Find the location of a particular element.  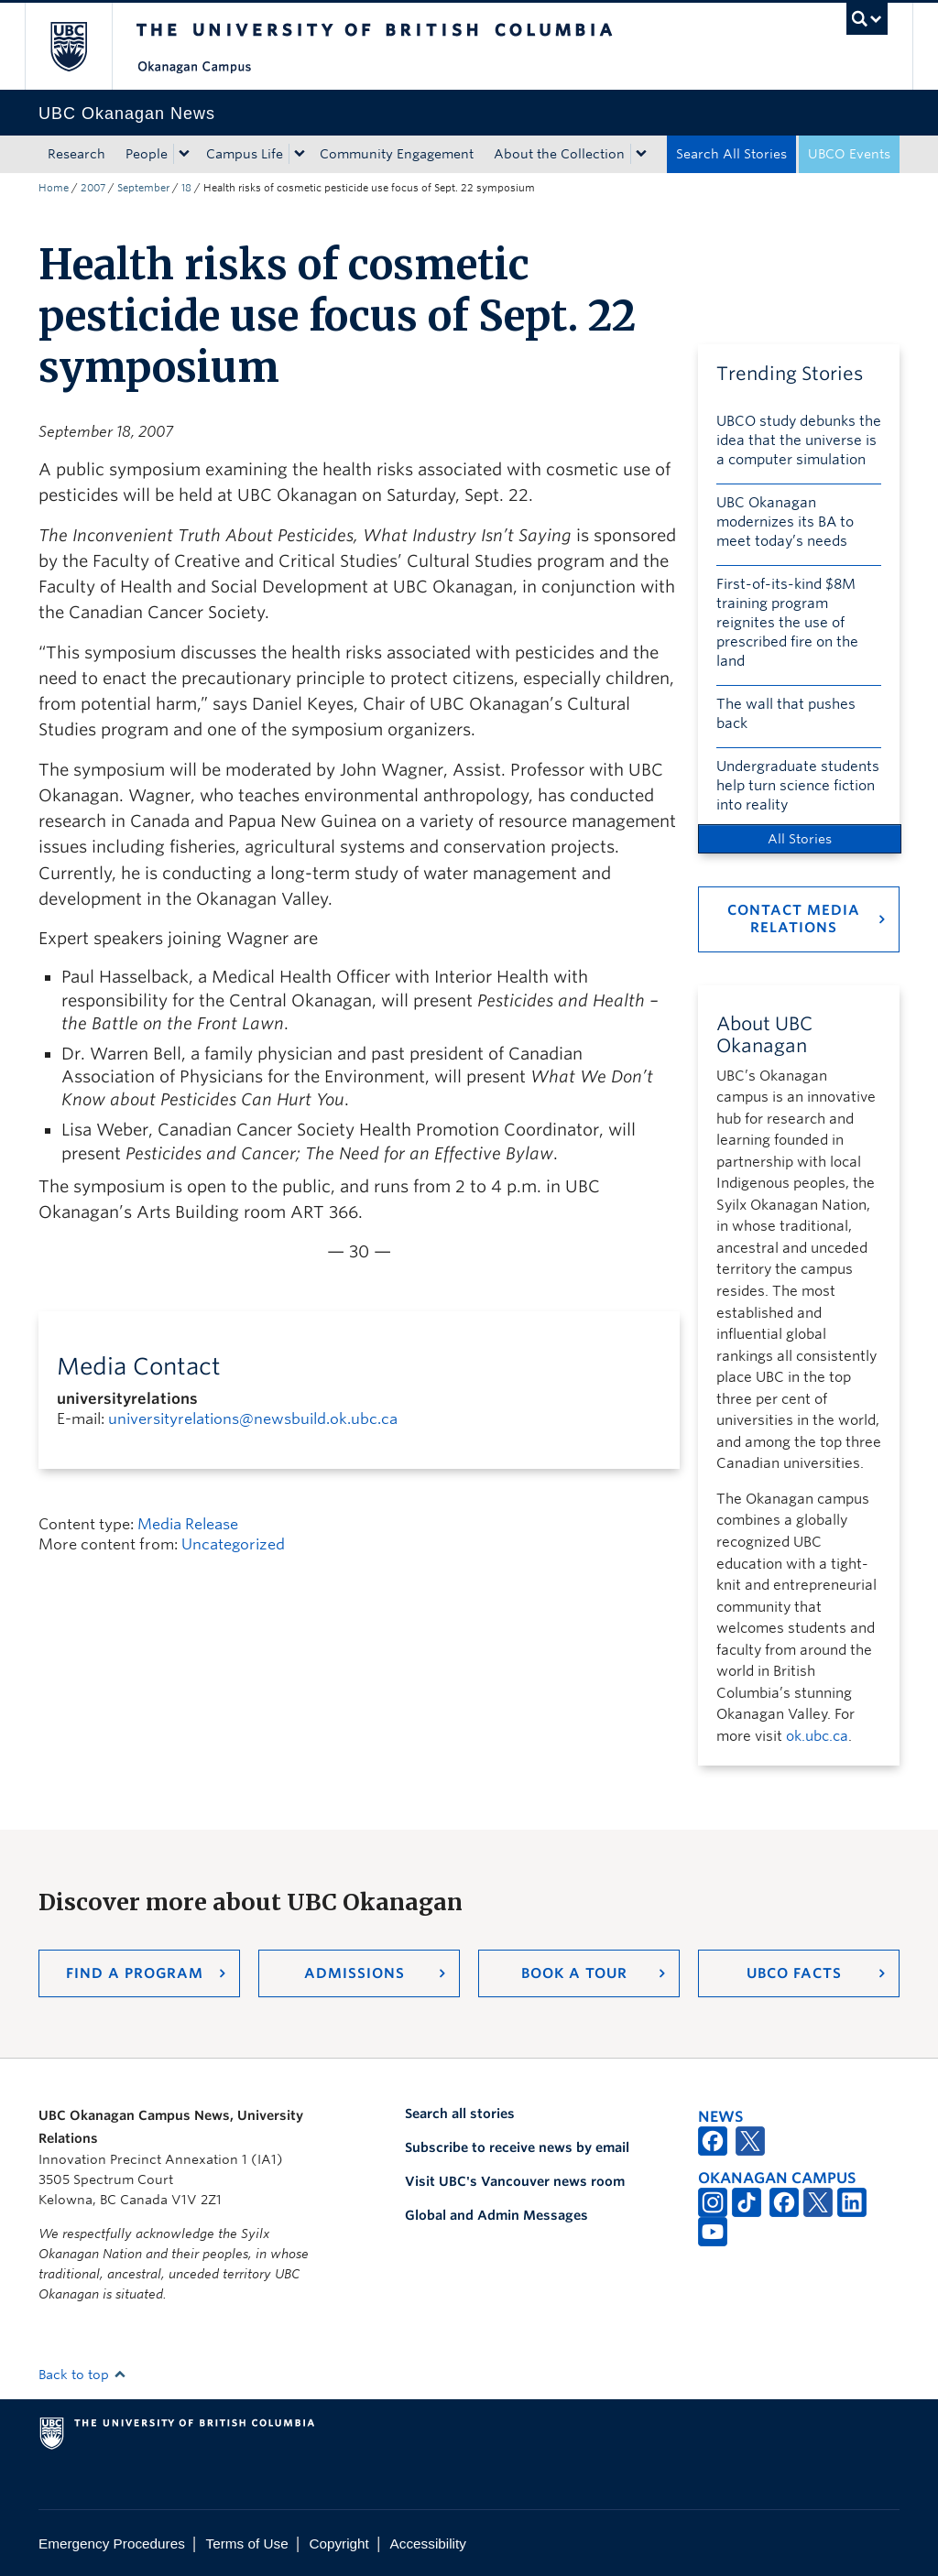

Media Release is located at coordinates (187, 1524).